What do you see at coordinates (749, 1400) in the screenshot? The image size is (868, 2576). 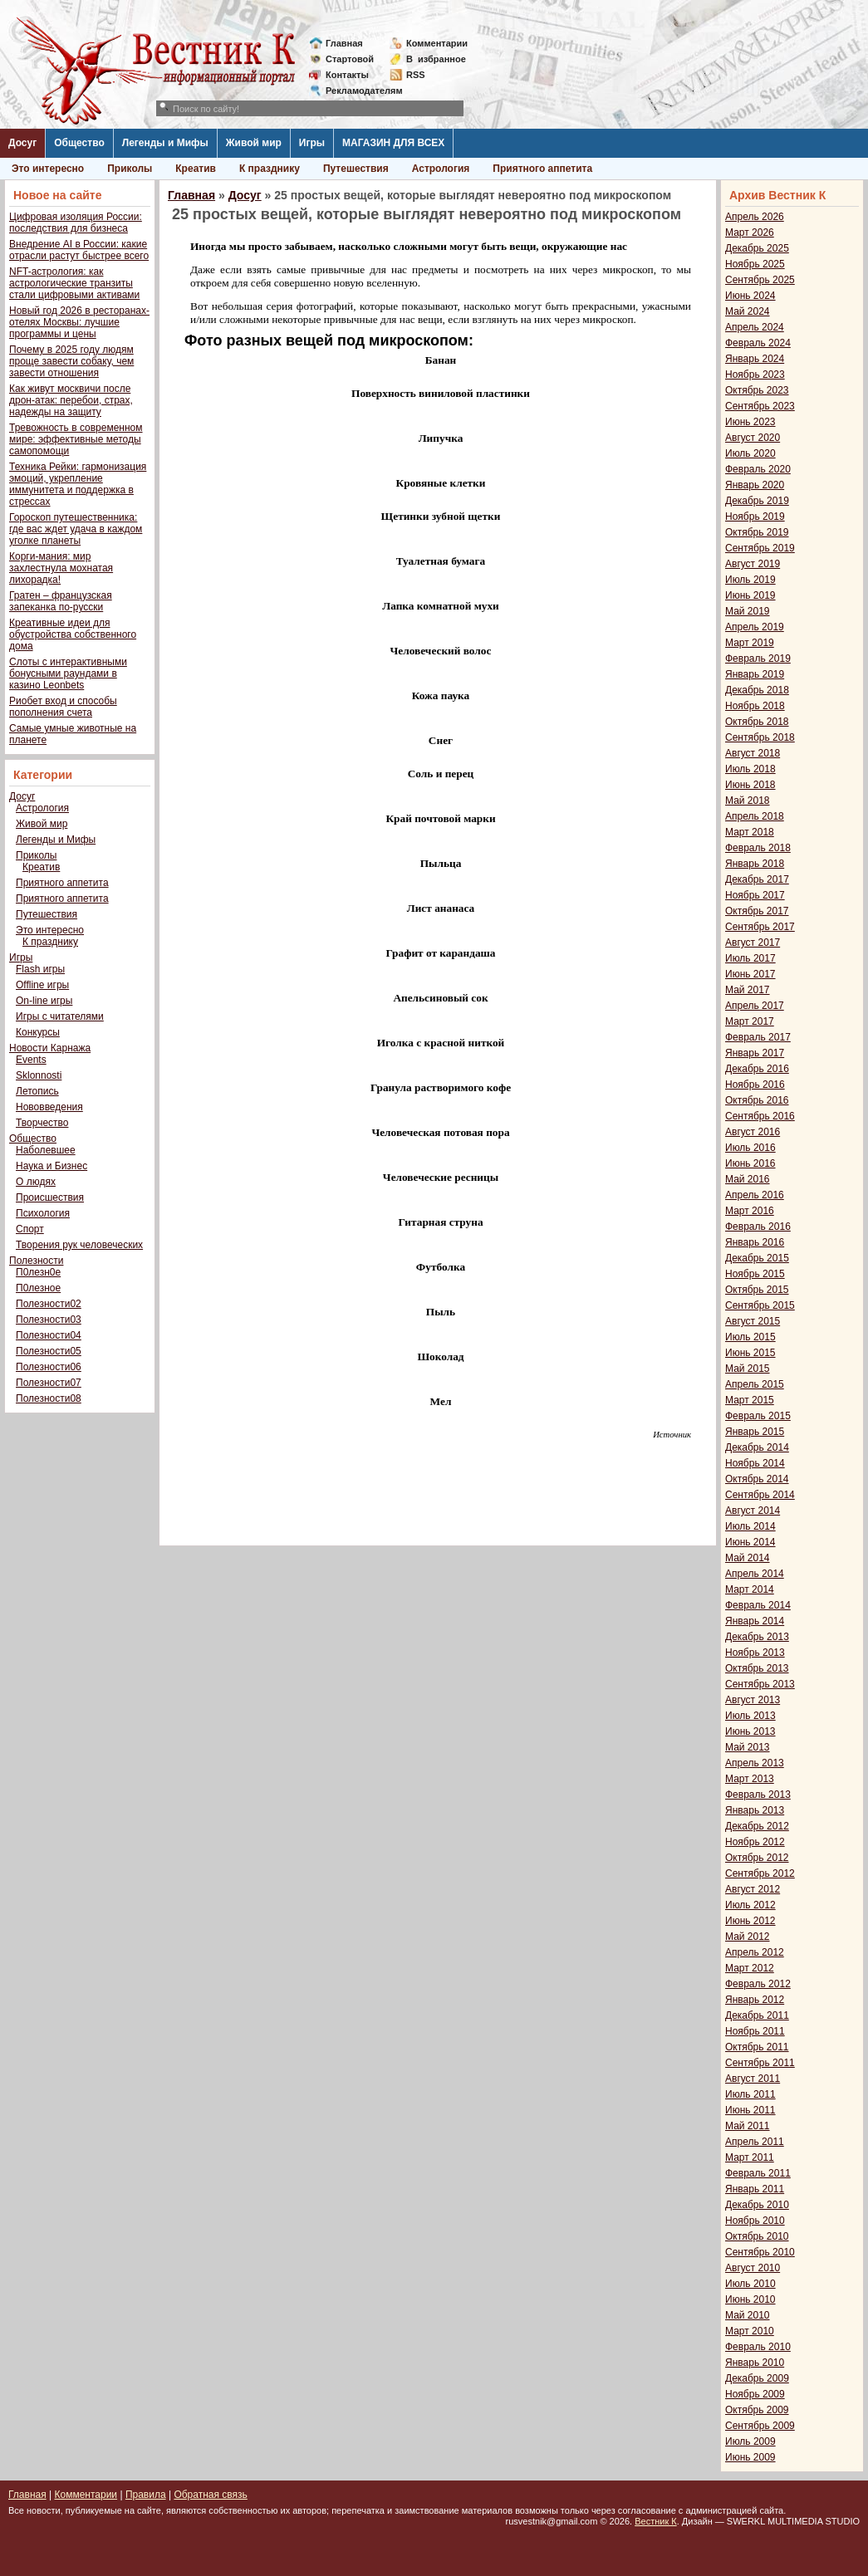 I see `Март 2015` at bounding box center [749, 1400].